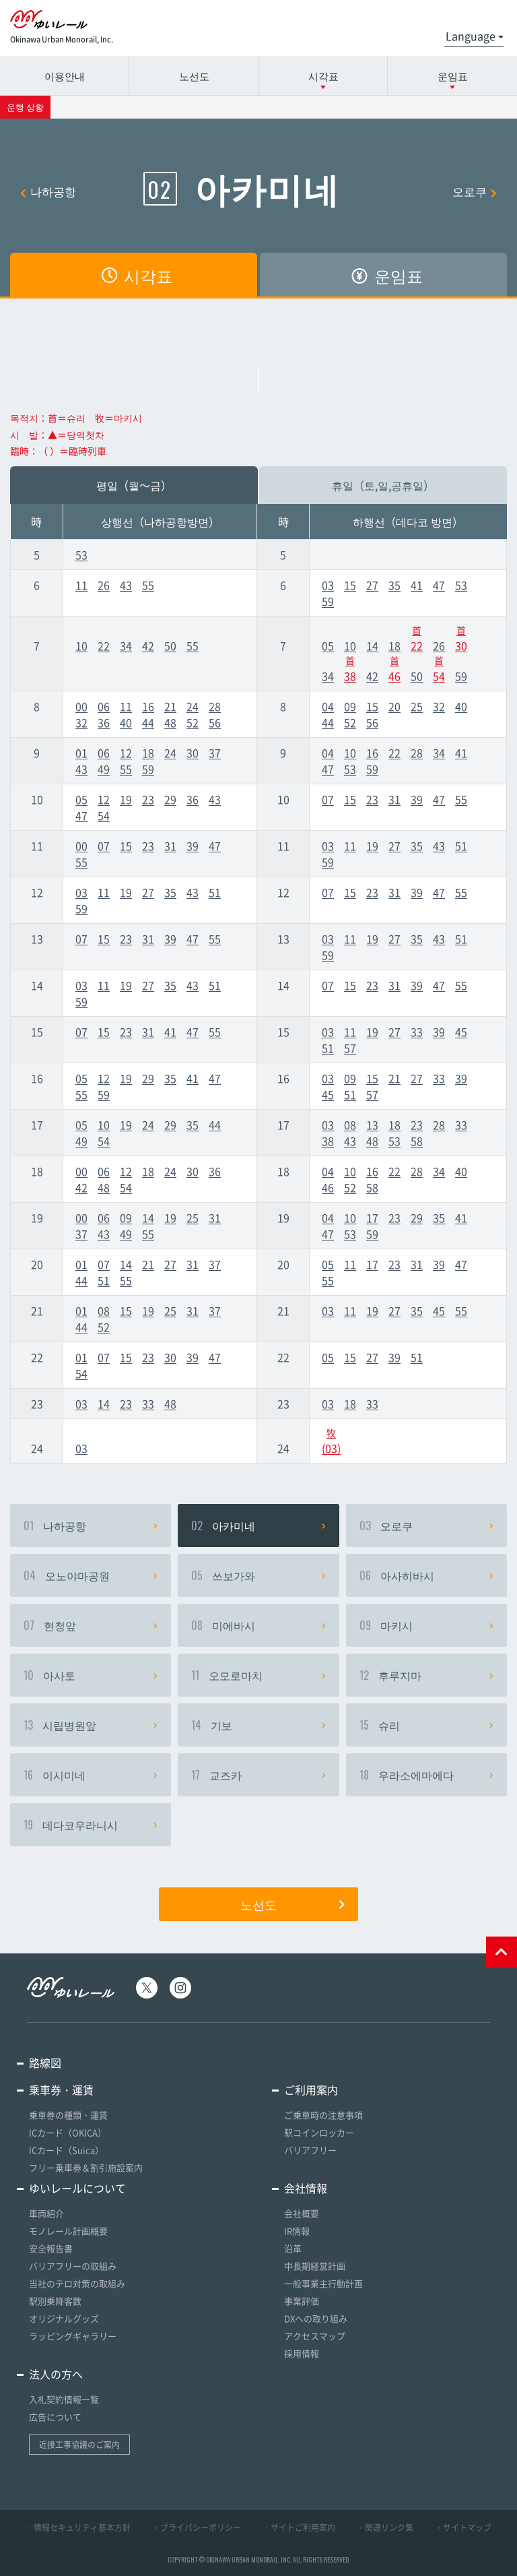 Image resolution: width=517 pixels, height=2576 pixels. What do you see at coordinates (79, 2445) in the screenshot?
I see `近接工事協議のご案内` at bounding box center [79, 2445].